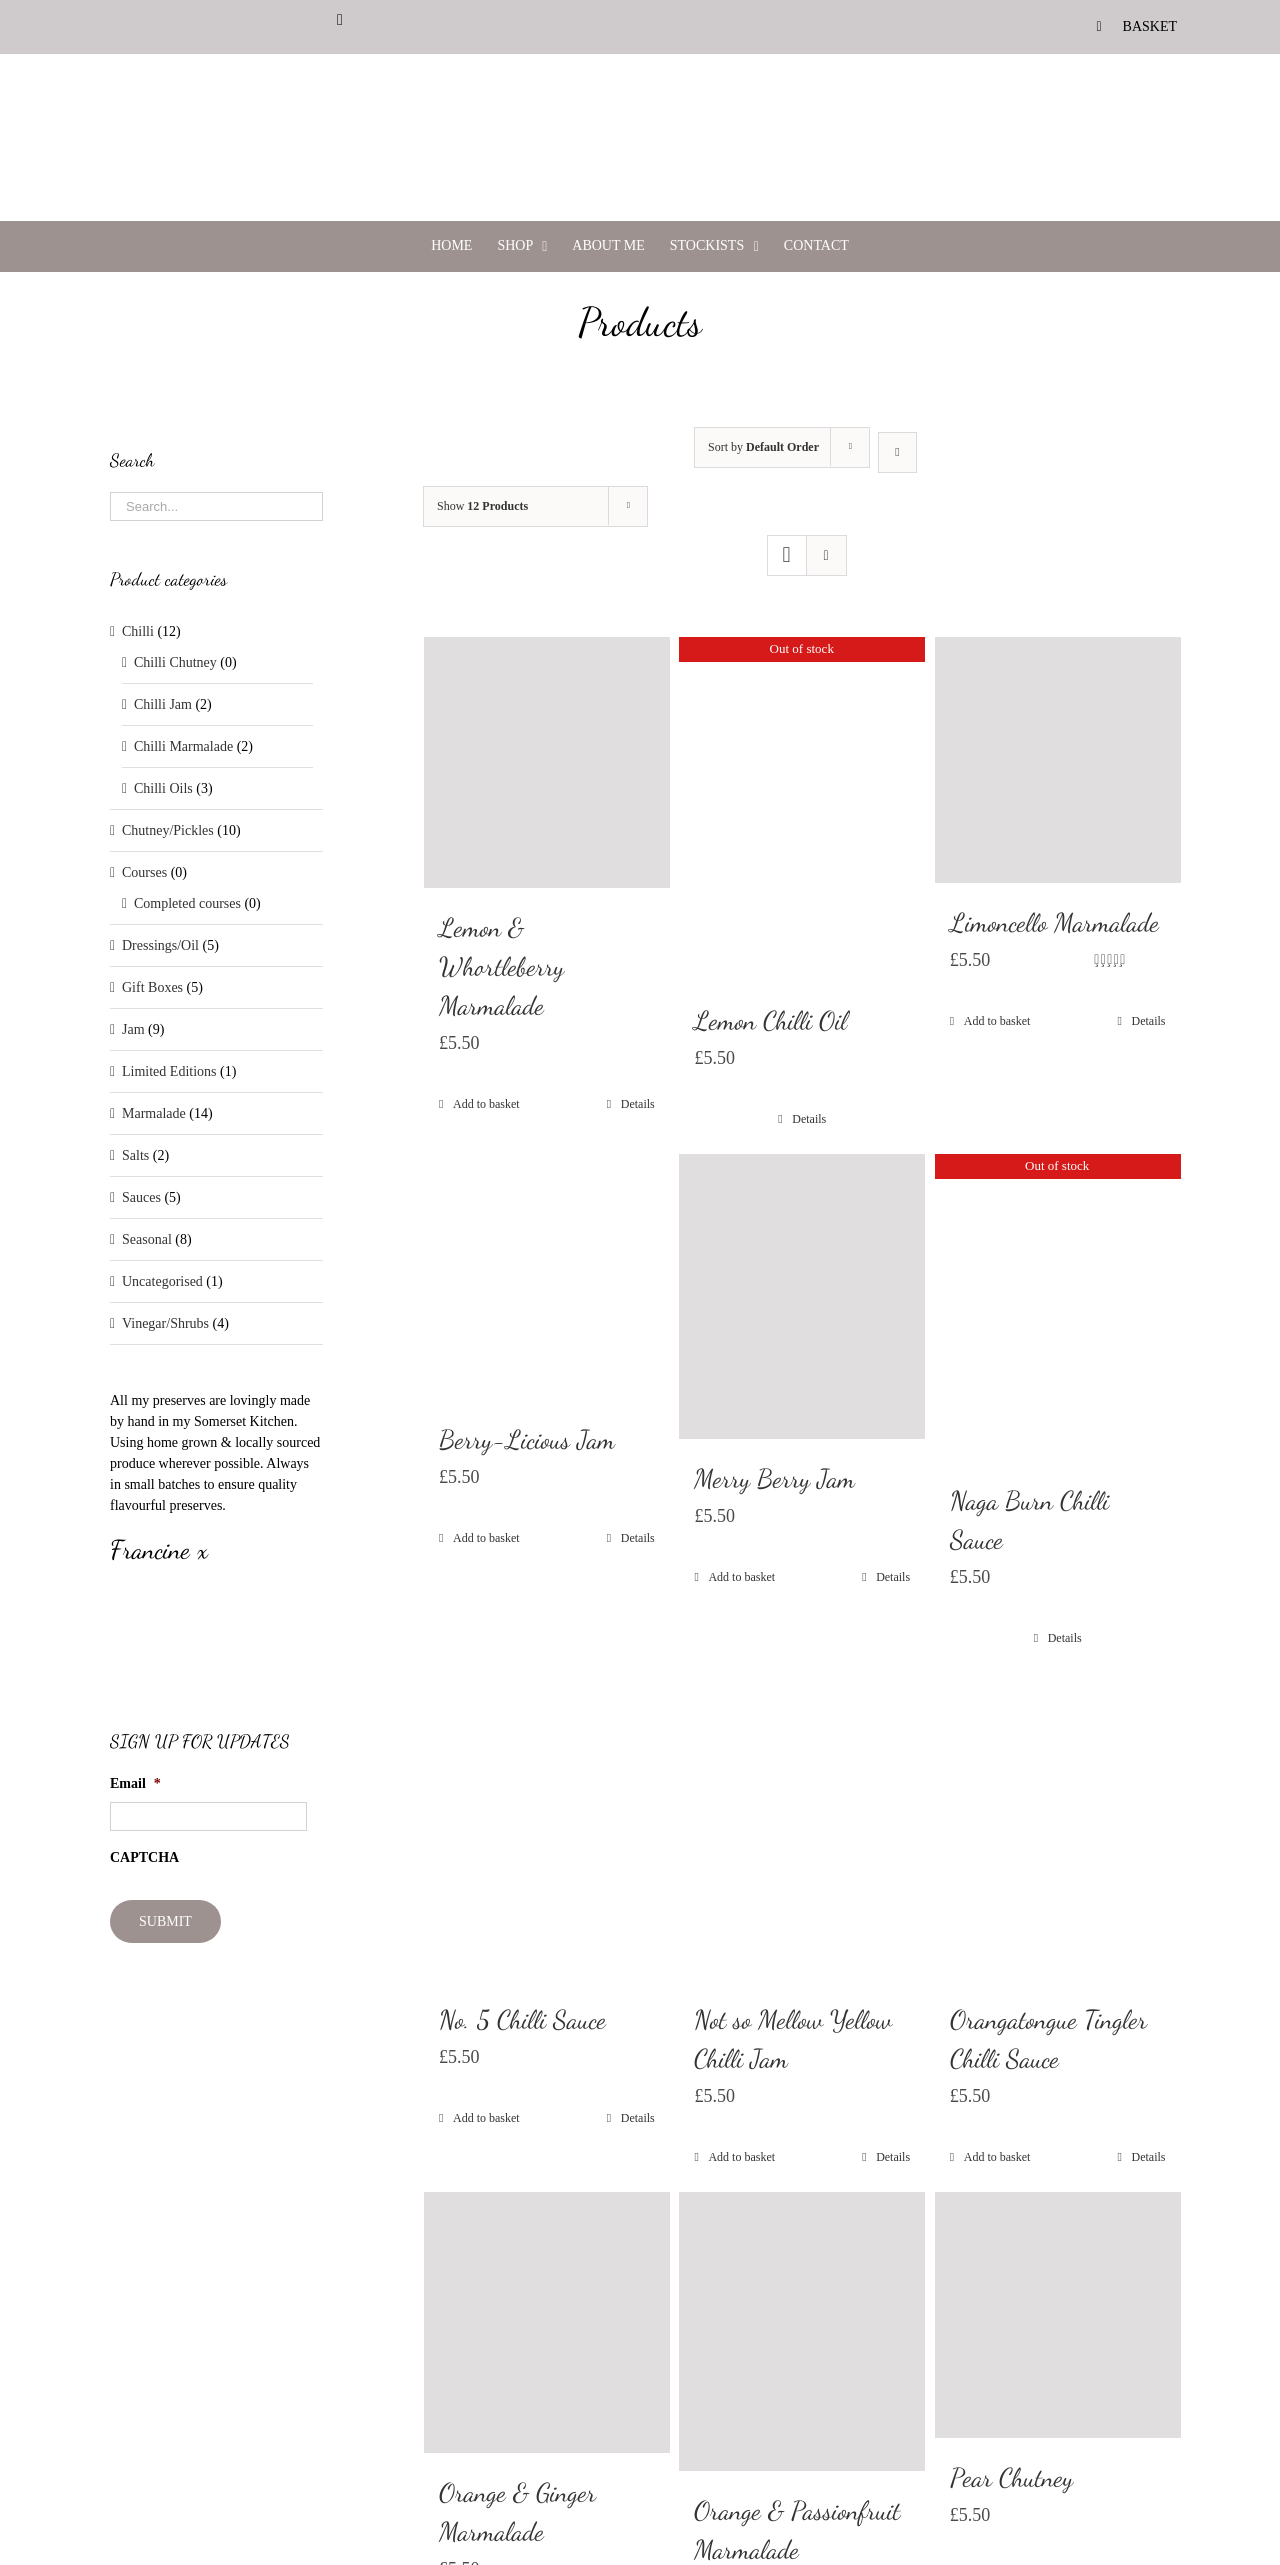 The width and height of the screenshot is (1280, 2565). Describe the element at coordinates (162, 1281) in the screenshot. I see `Uncategorised` at that location.